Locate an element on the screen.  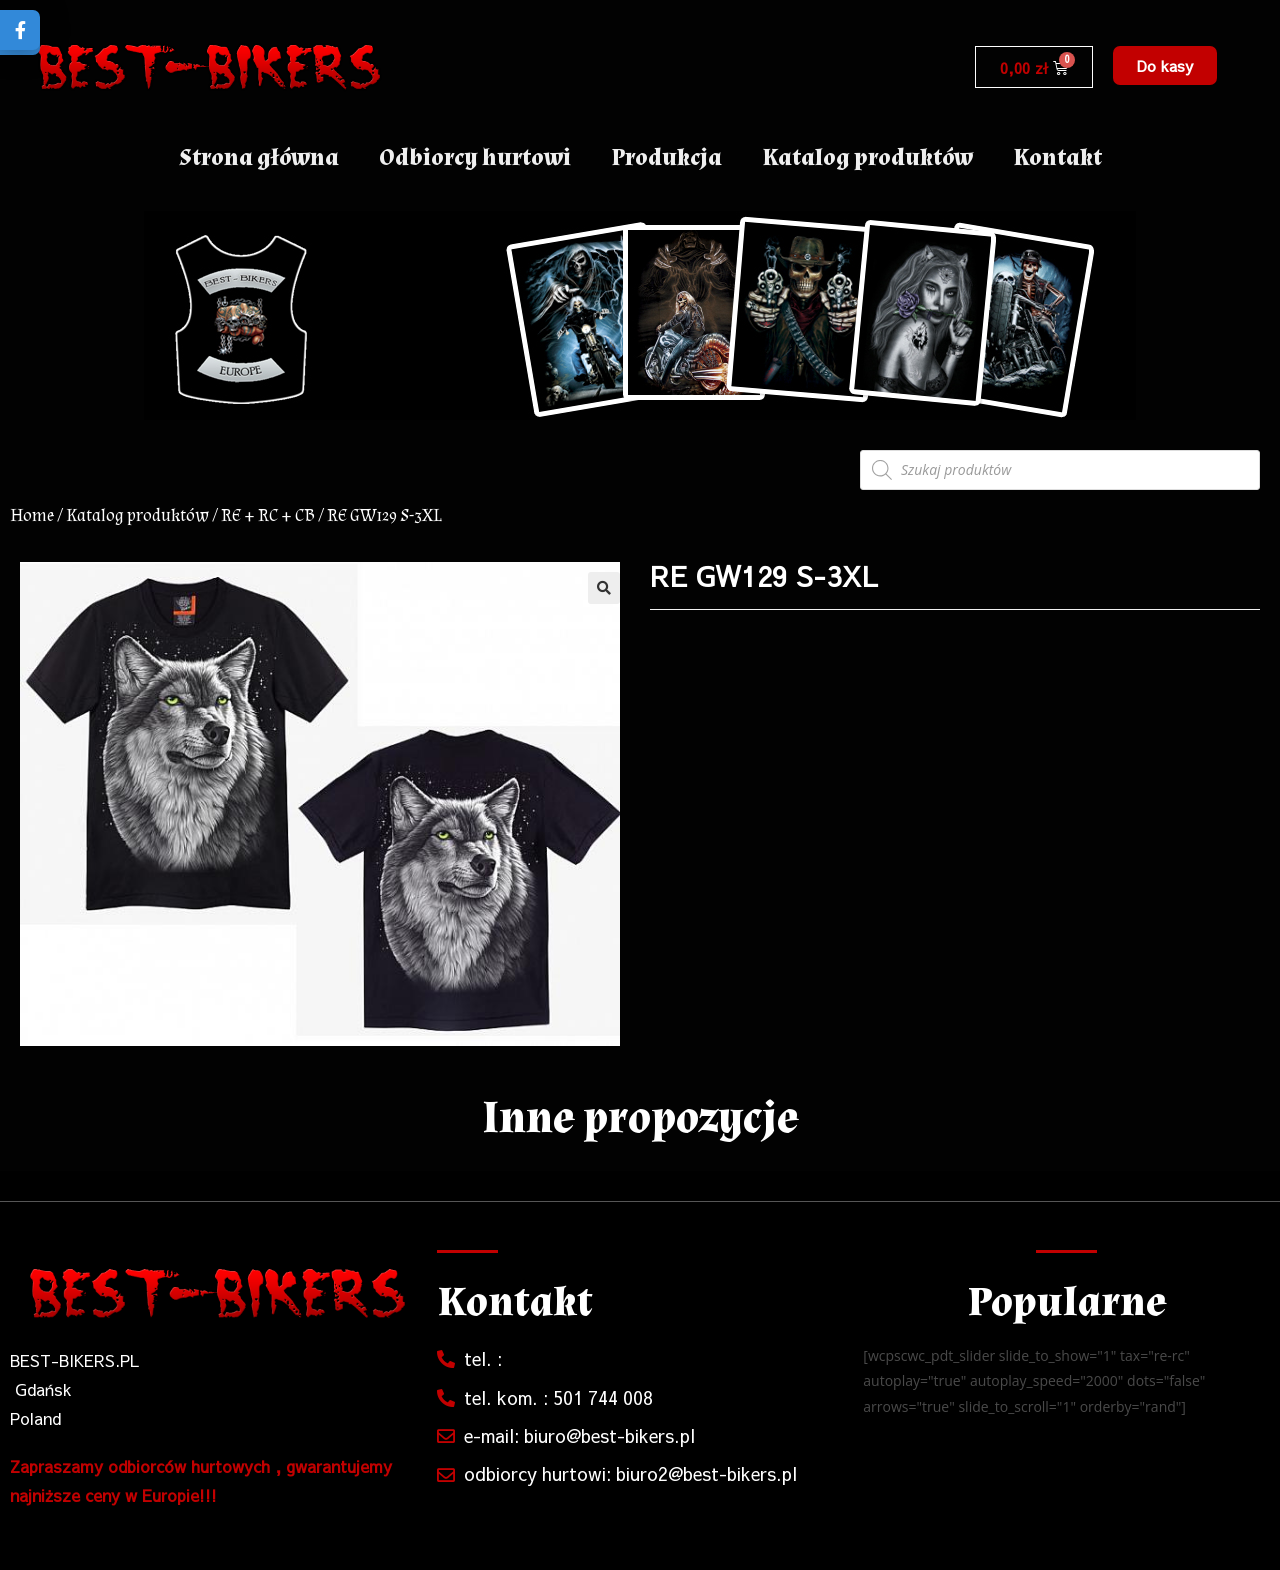
Odbiorcy hurtowi is located at coordinates (475, 157).